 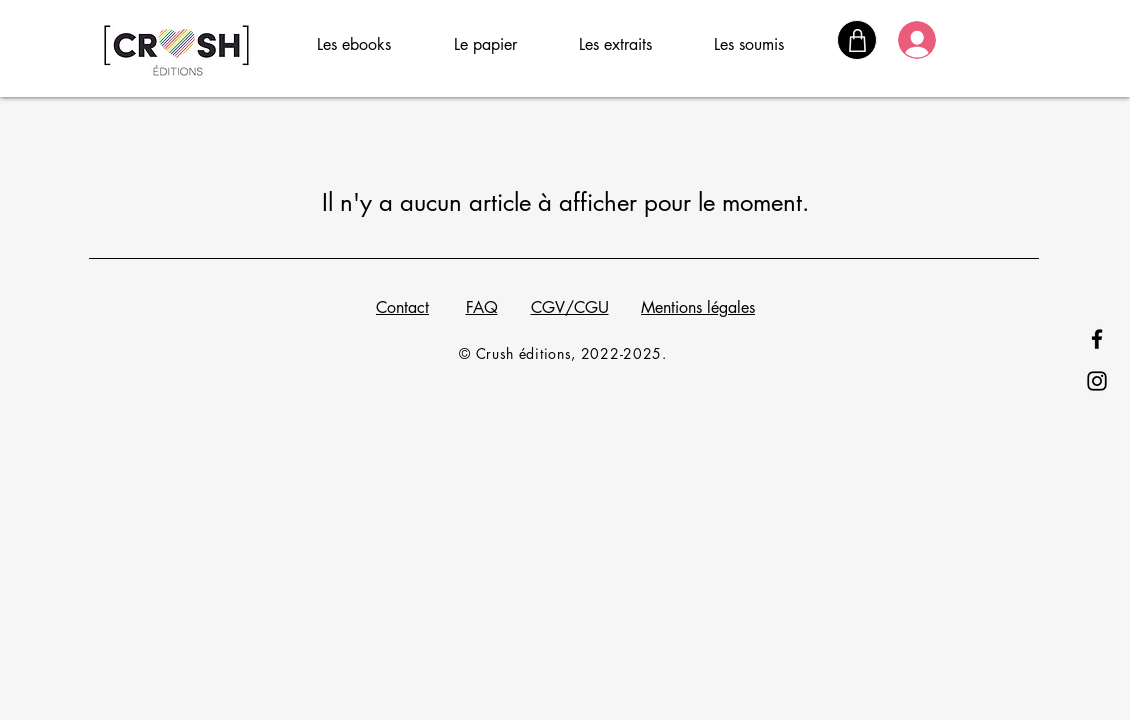 I want to click on [Facebook], so click(x=1097, y=339).